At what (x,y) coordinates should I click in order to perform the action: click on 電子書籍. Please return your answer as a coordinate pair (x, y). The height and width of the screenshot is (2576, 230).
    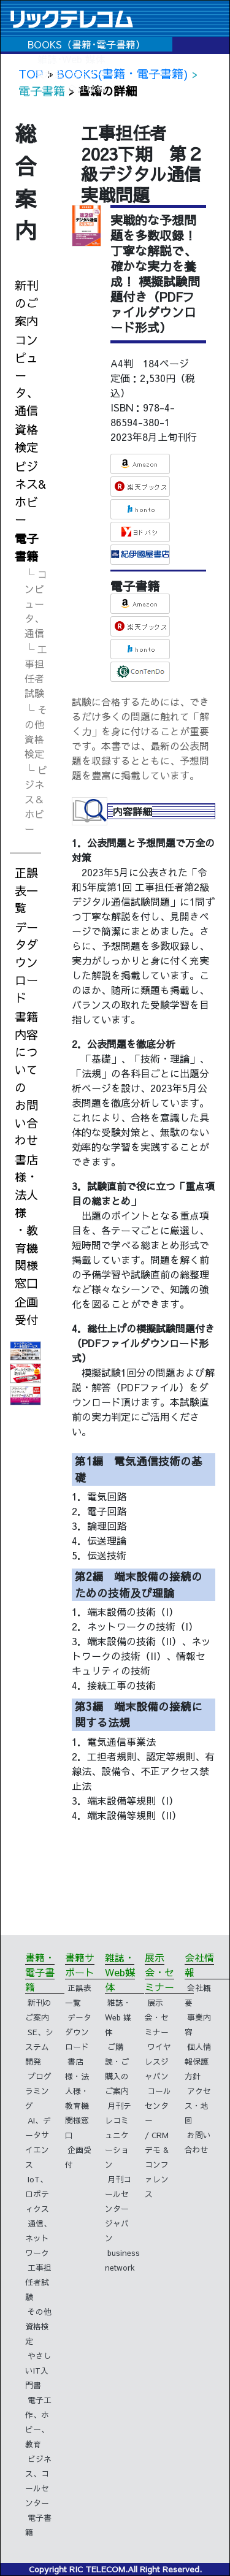
    Looking at the image, I should click on (26, 547).